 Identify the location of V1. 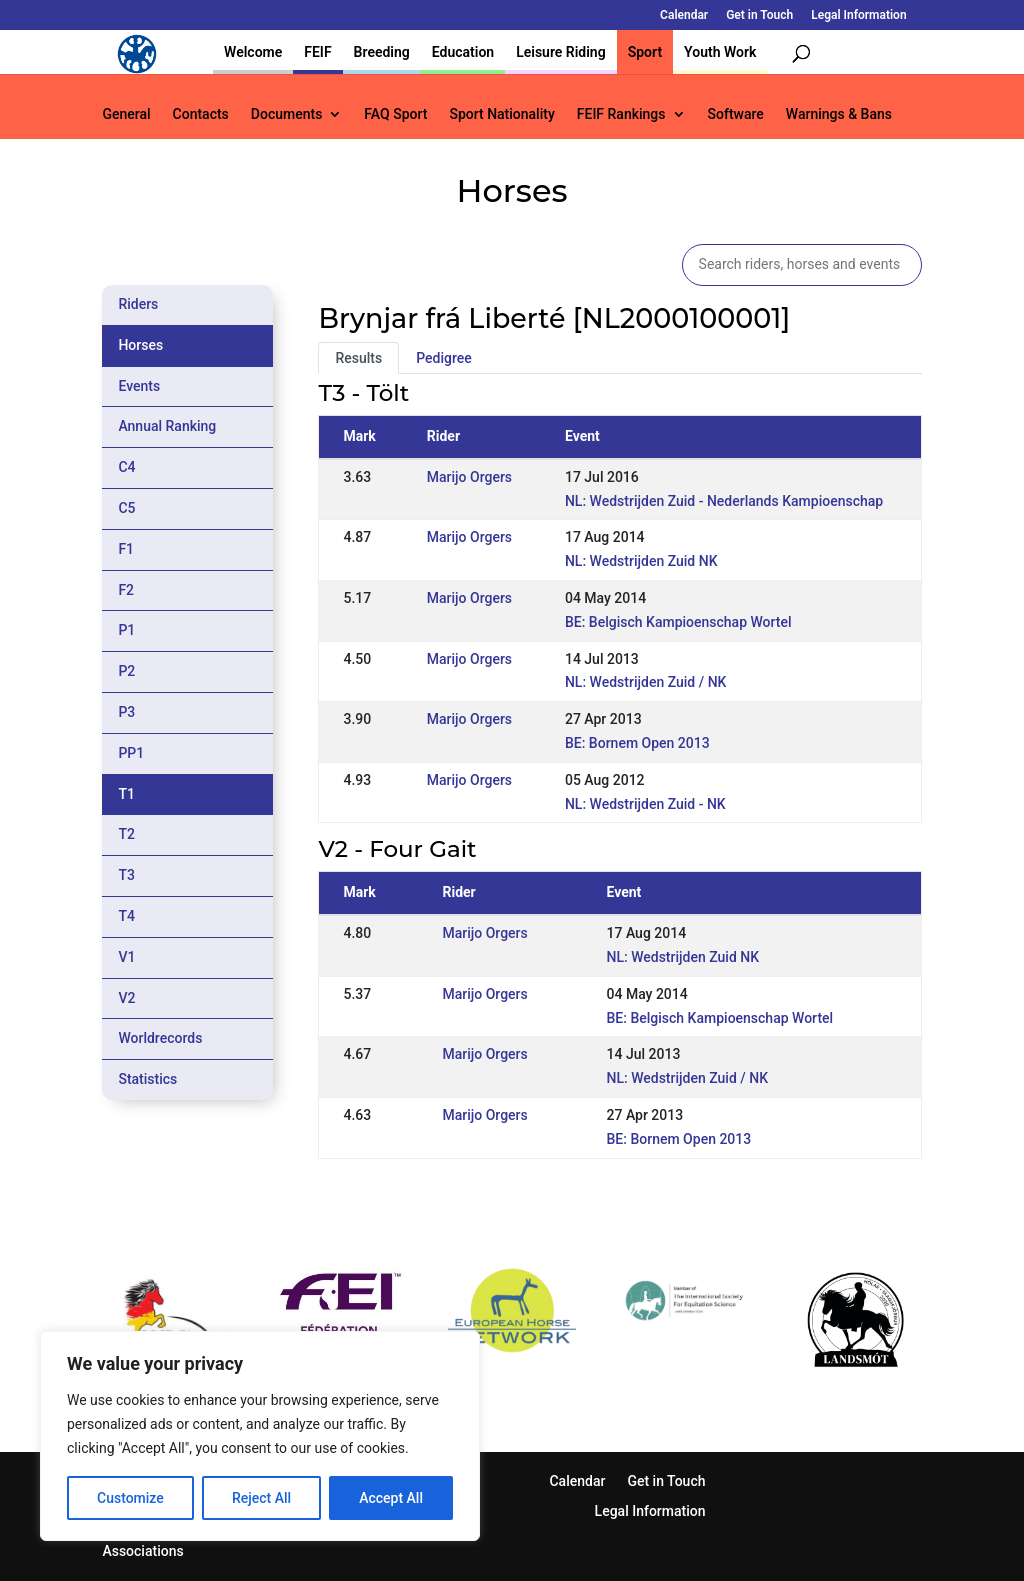
(126, 957).